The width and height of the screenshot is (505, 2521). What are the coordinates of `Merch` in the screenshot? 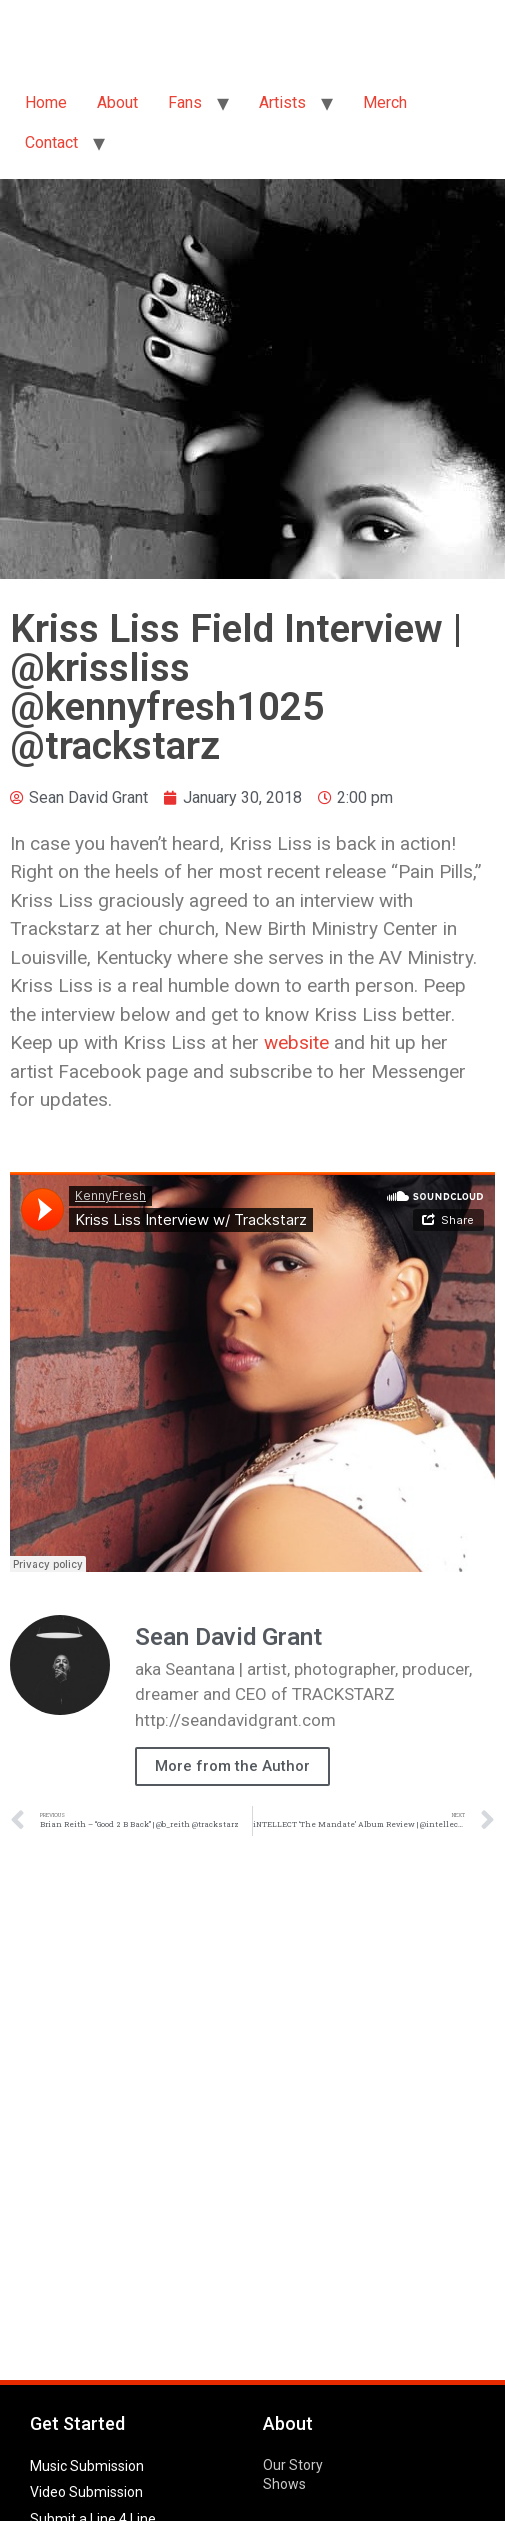 It's located at (385, 102).